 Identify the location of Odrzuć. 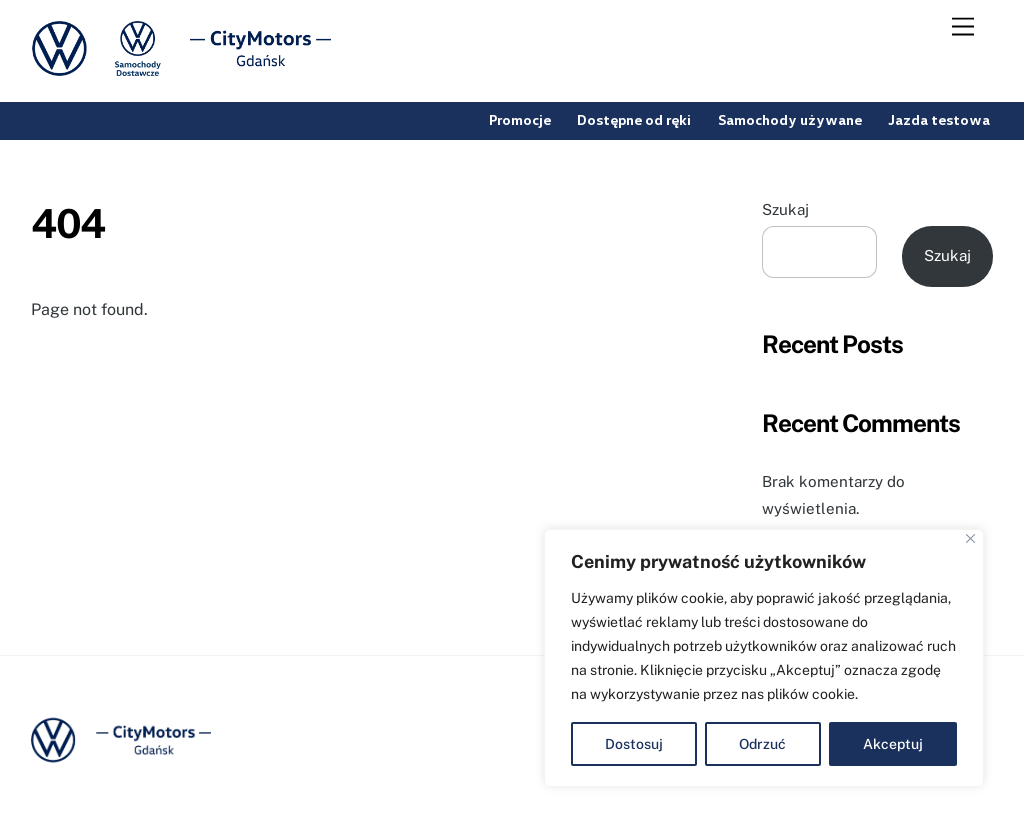
(762, 744).